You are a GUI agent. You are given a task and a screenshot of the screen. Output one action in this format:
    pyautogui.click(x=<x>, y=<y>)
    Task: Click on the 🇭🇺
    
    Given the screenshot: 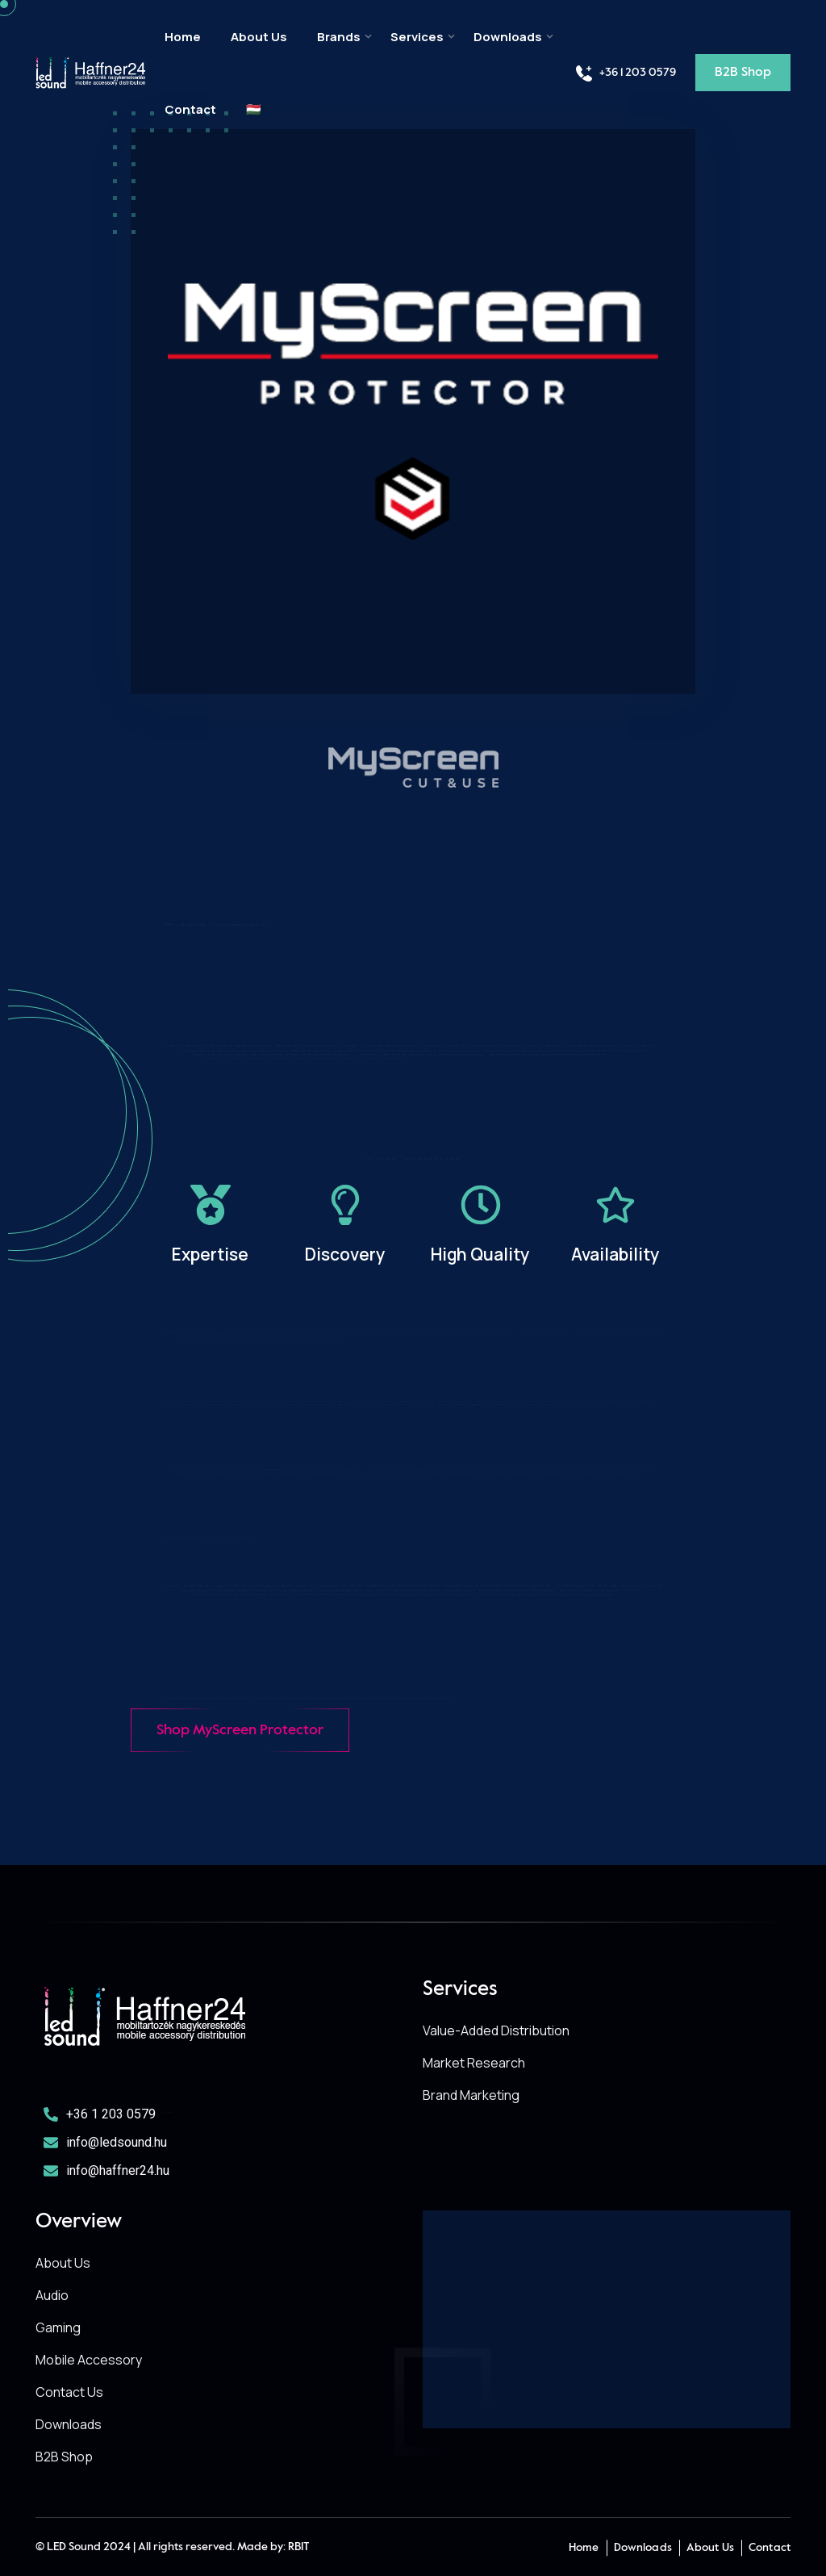 What is the action you would take?
    pyautogui.click(x=253, y=109)
    